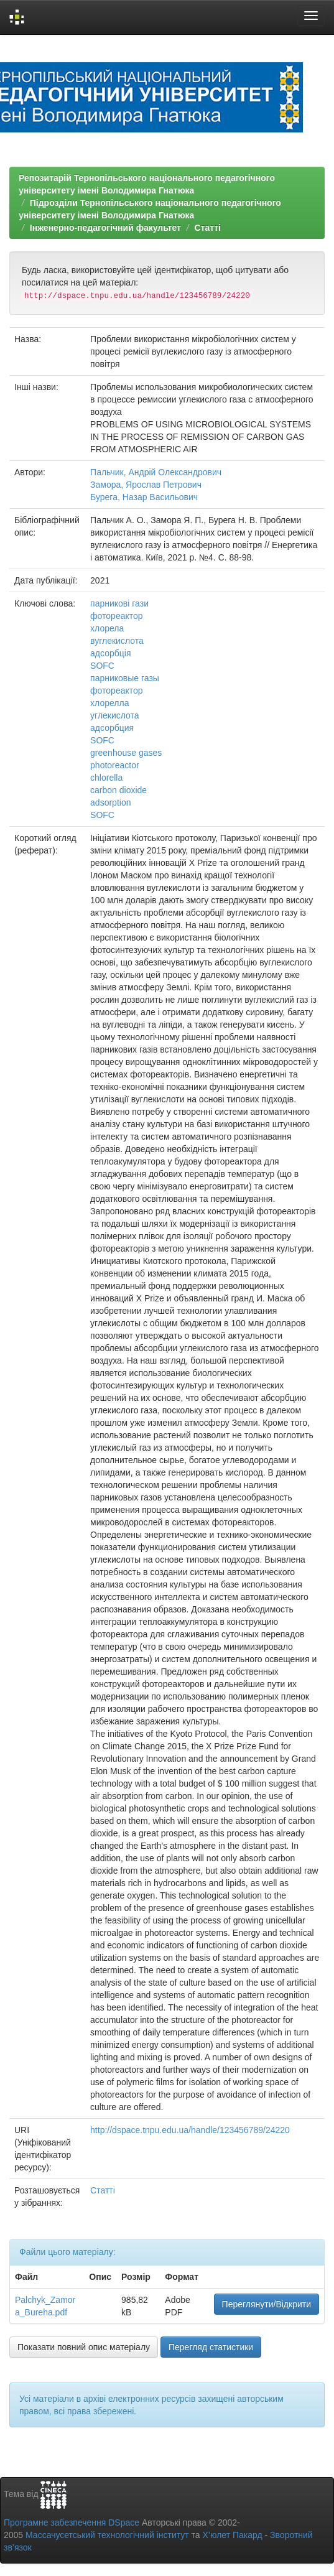  I want to click on Інженерно-педагогічний факультет, so click(105, 228).